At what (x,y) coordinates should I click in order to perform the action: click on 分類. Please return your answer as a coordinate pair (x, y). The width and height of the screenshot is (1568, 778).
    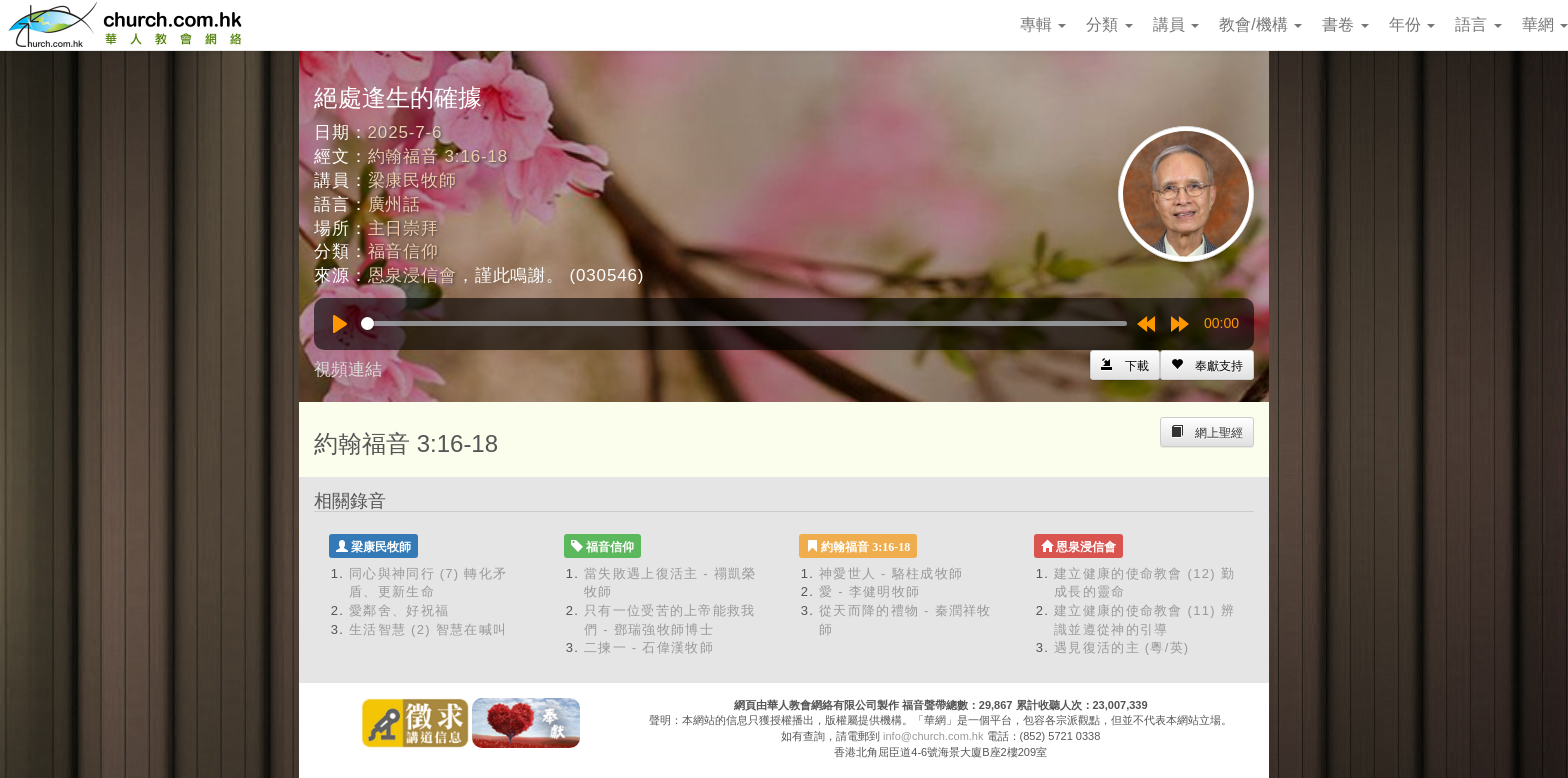
    Looking at the image, I should click on (1109, 24).